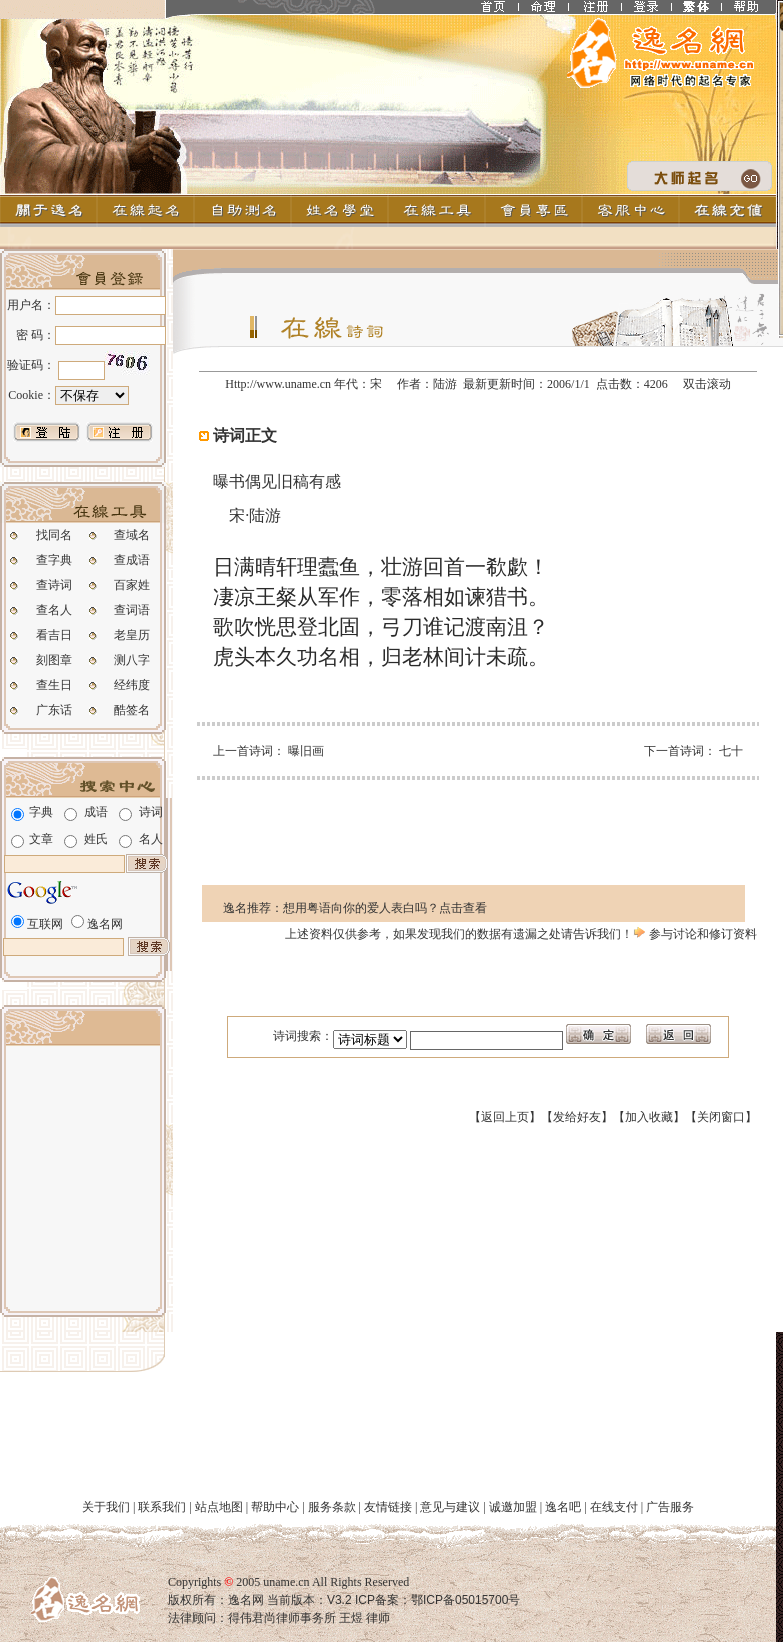  Describe the element at coordinates (132, 585) in the screenshot. I see `百家姓` at that location.